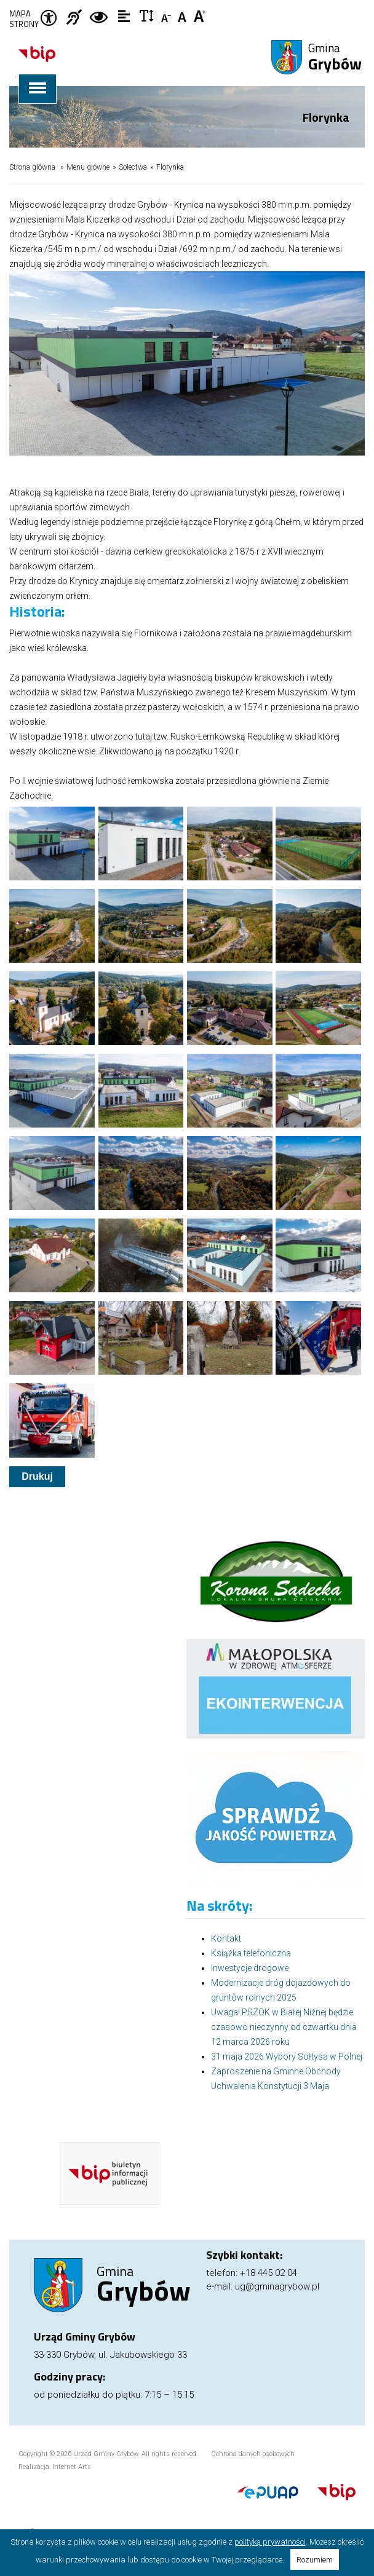 This screenshot has height=2576, width=374. I want to click on Ochrona danych osobowych, so click(253, 2454).